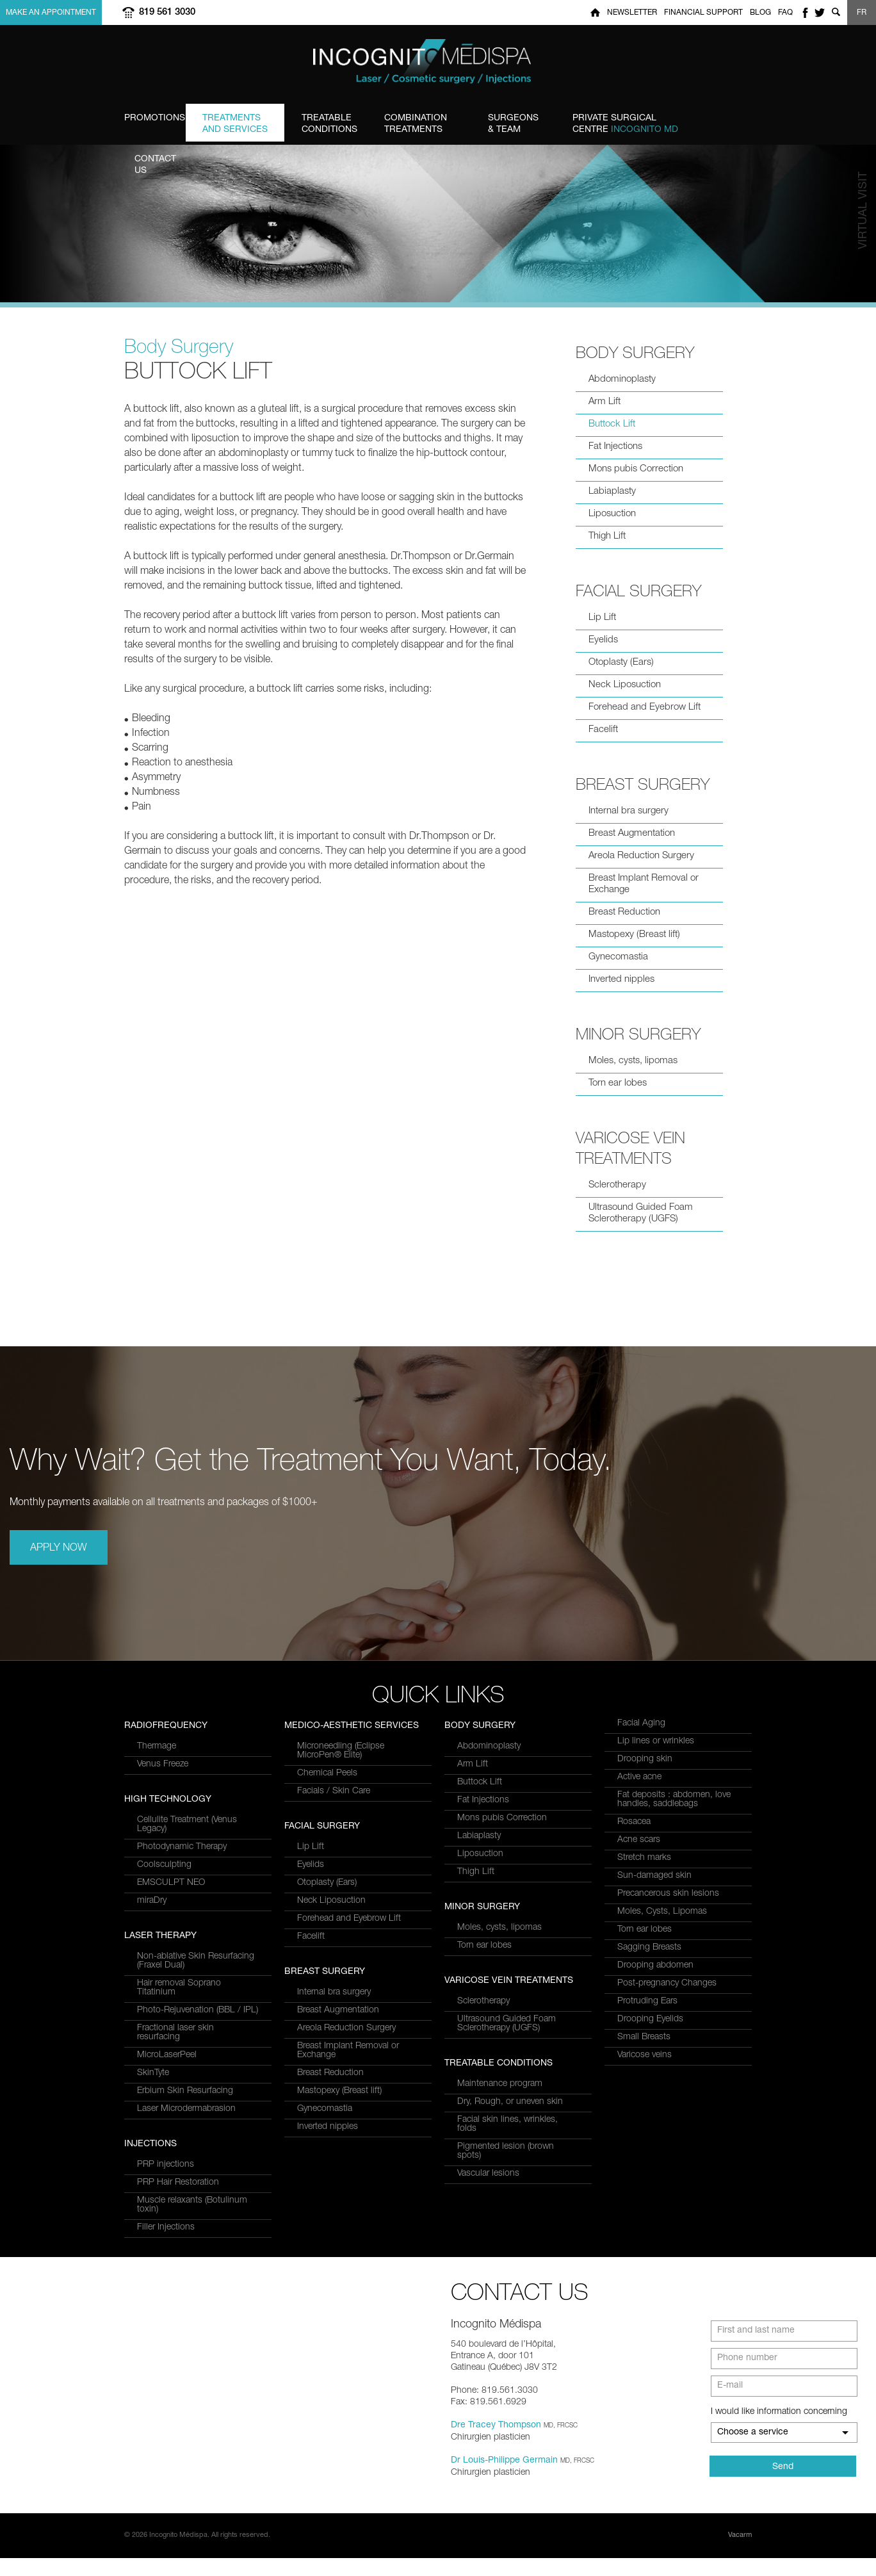 Image resolution: width=876 pixels, height=2576 pixels. Describe the element at coordinates (647, 2001) in the screenshot. I see `Protruding Ears` at that location.